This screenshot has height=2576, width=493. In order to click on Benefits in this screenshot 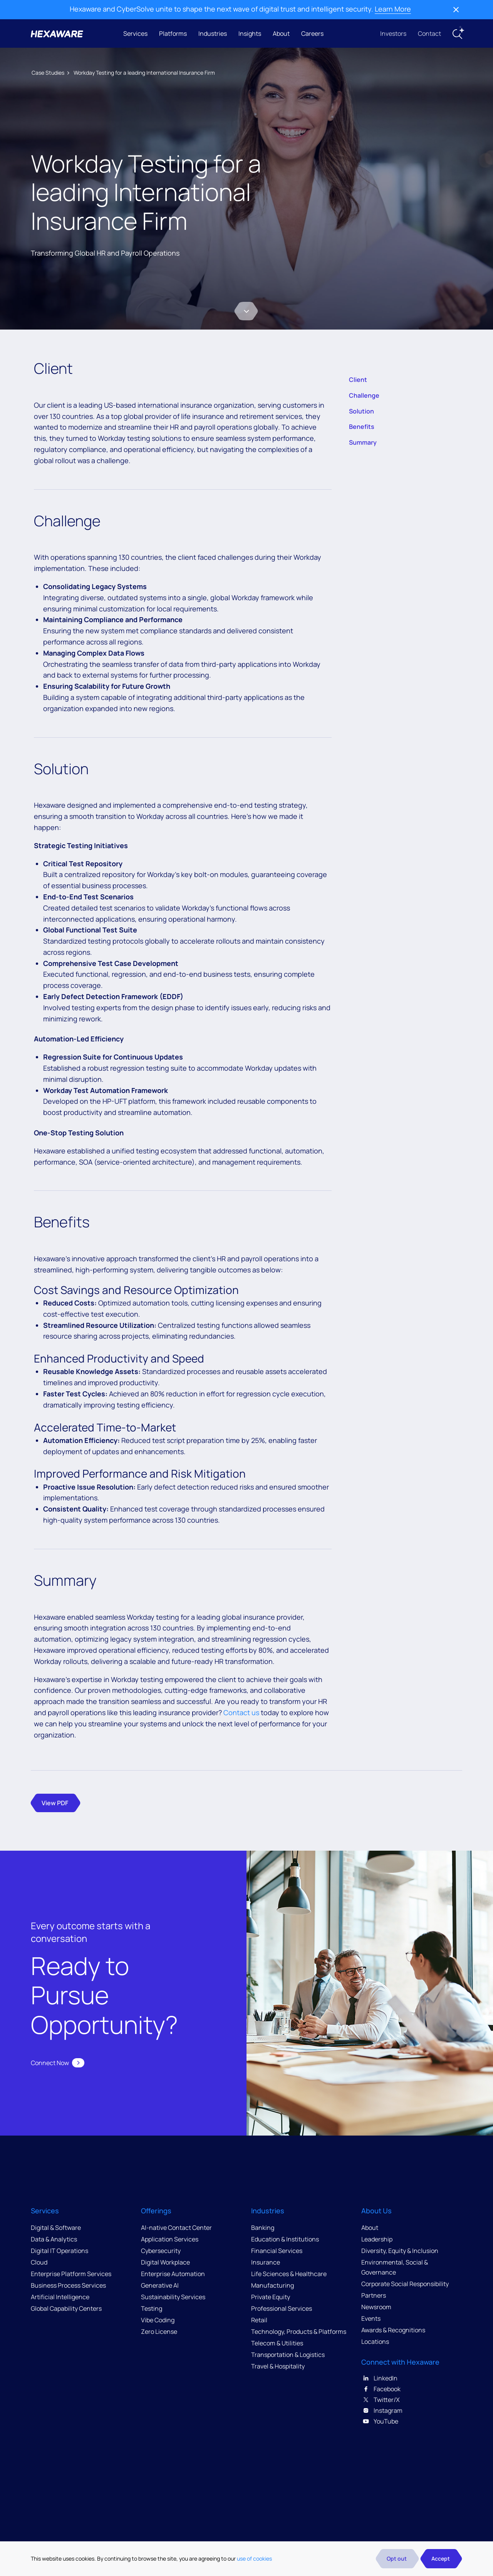, I will do `click(361, 426)`.